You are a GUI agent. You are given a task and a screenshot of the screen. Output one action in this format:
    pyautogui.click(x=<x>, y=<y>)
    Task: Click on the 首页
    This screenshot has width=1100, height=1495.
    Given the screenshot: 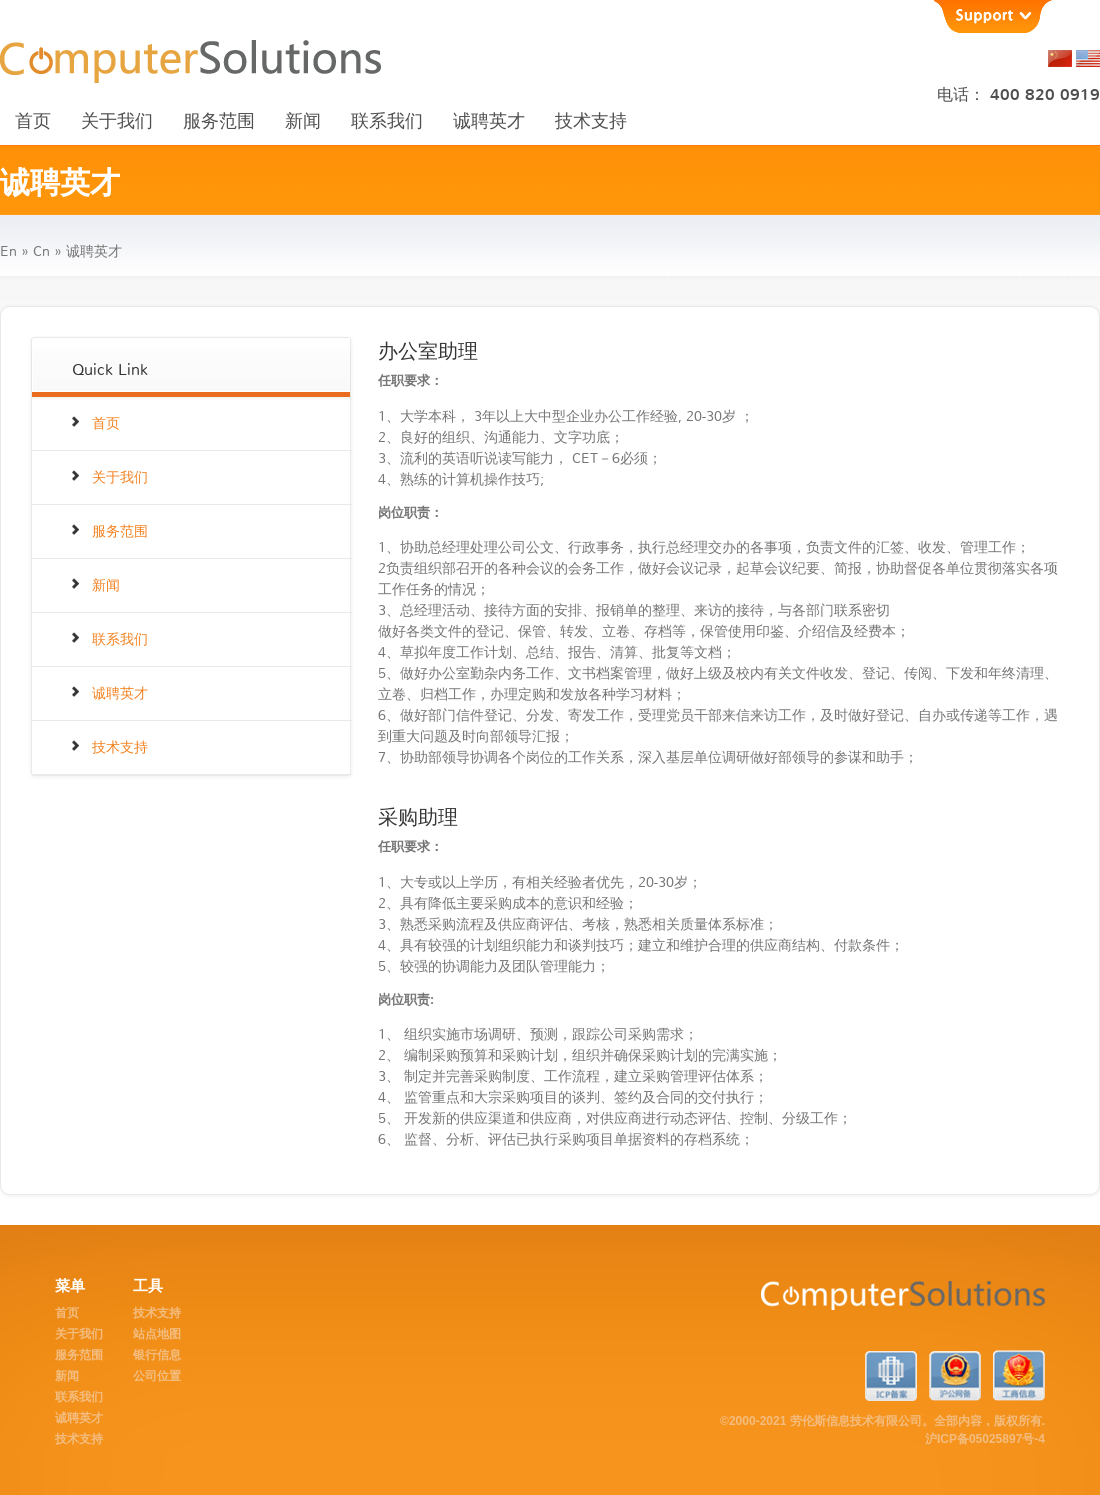 What is the action you would take?
    pyautogui.click(x=33, y=121)
    